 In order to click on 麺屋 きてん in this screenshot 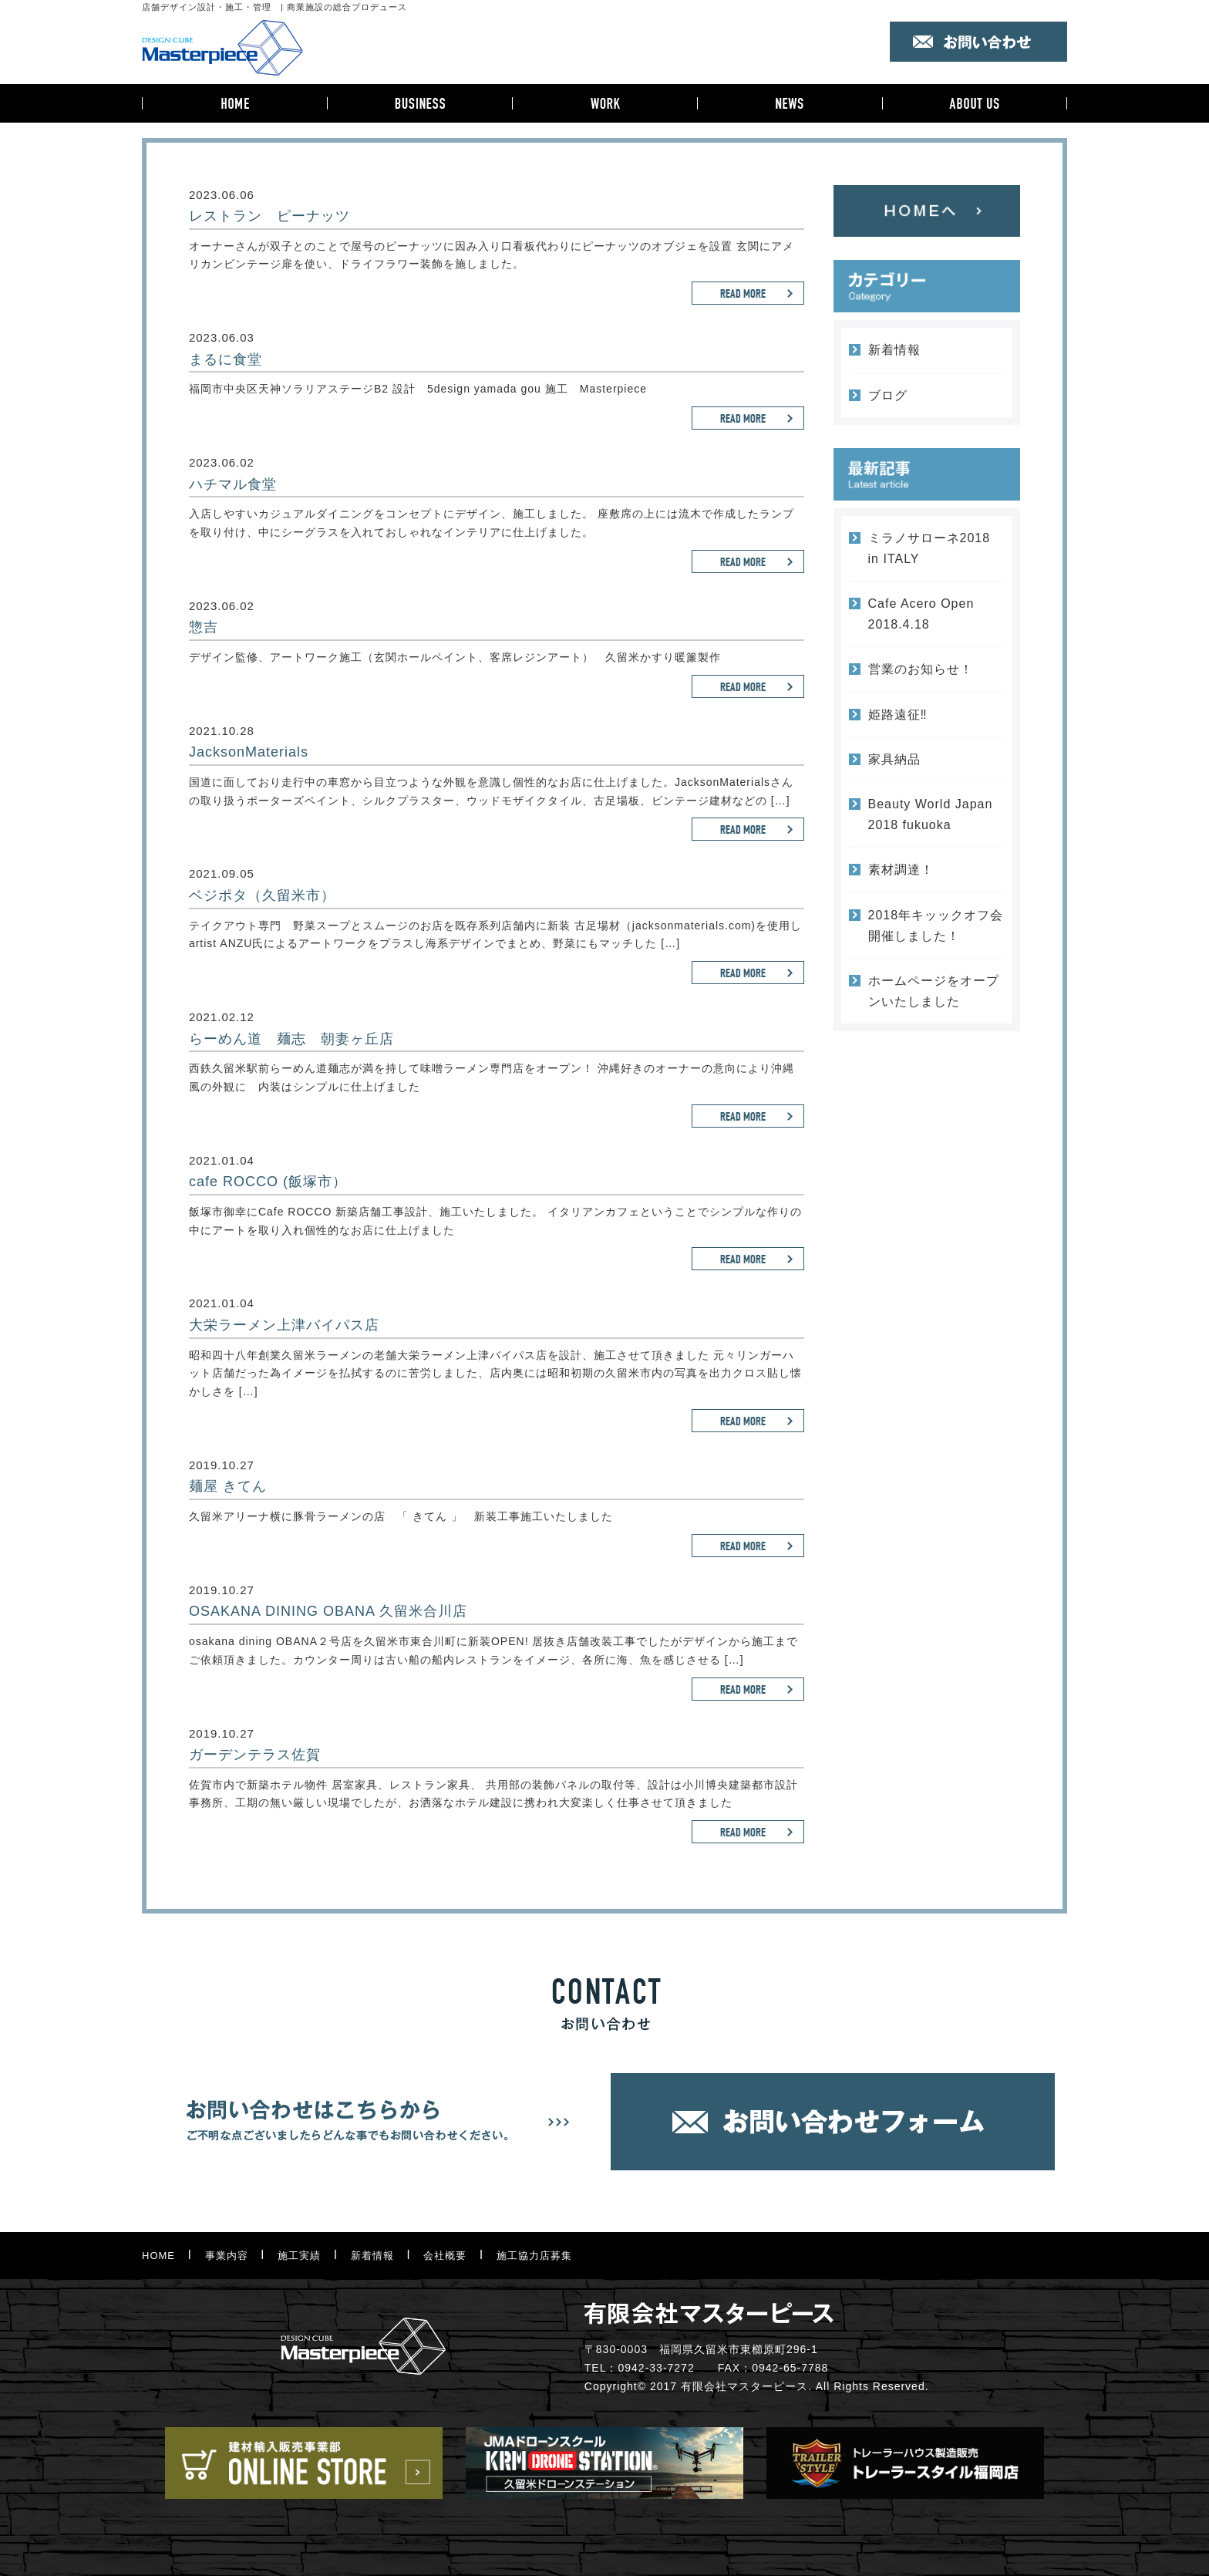, I will do `click(228, 1486)`.